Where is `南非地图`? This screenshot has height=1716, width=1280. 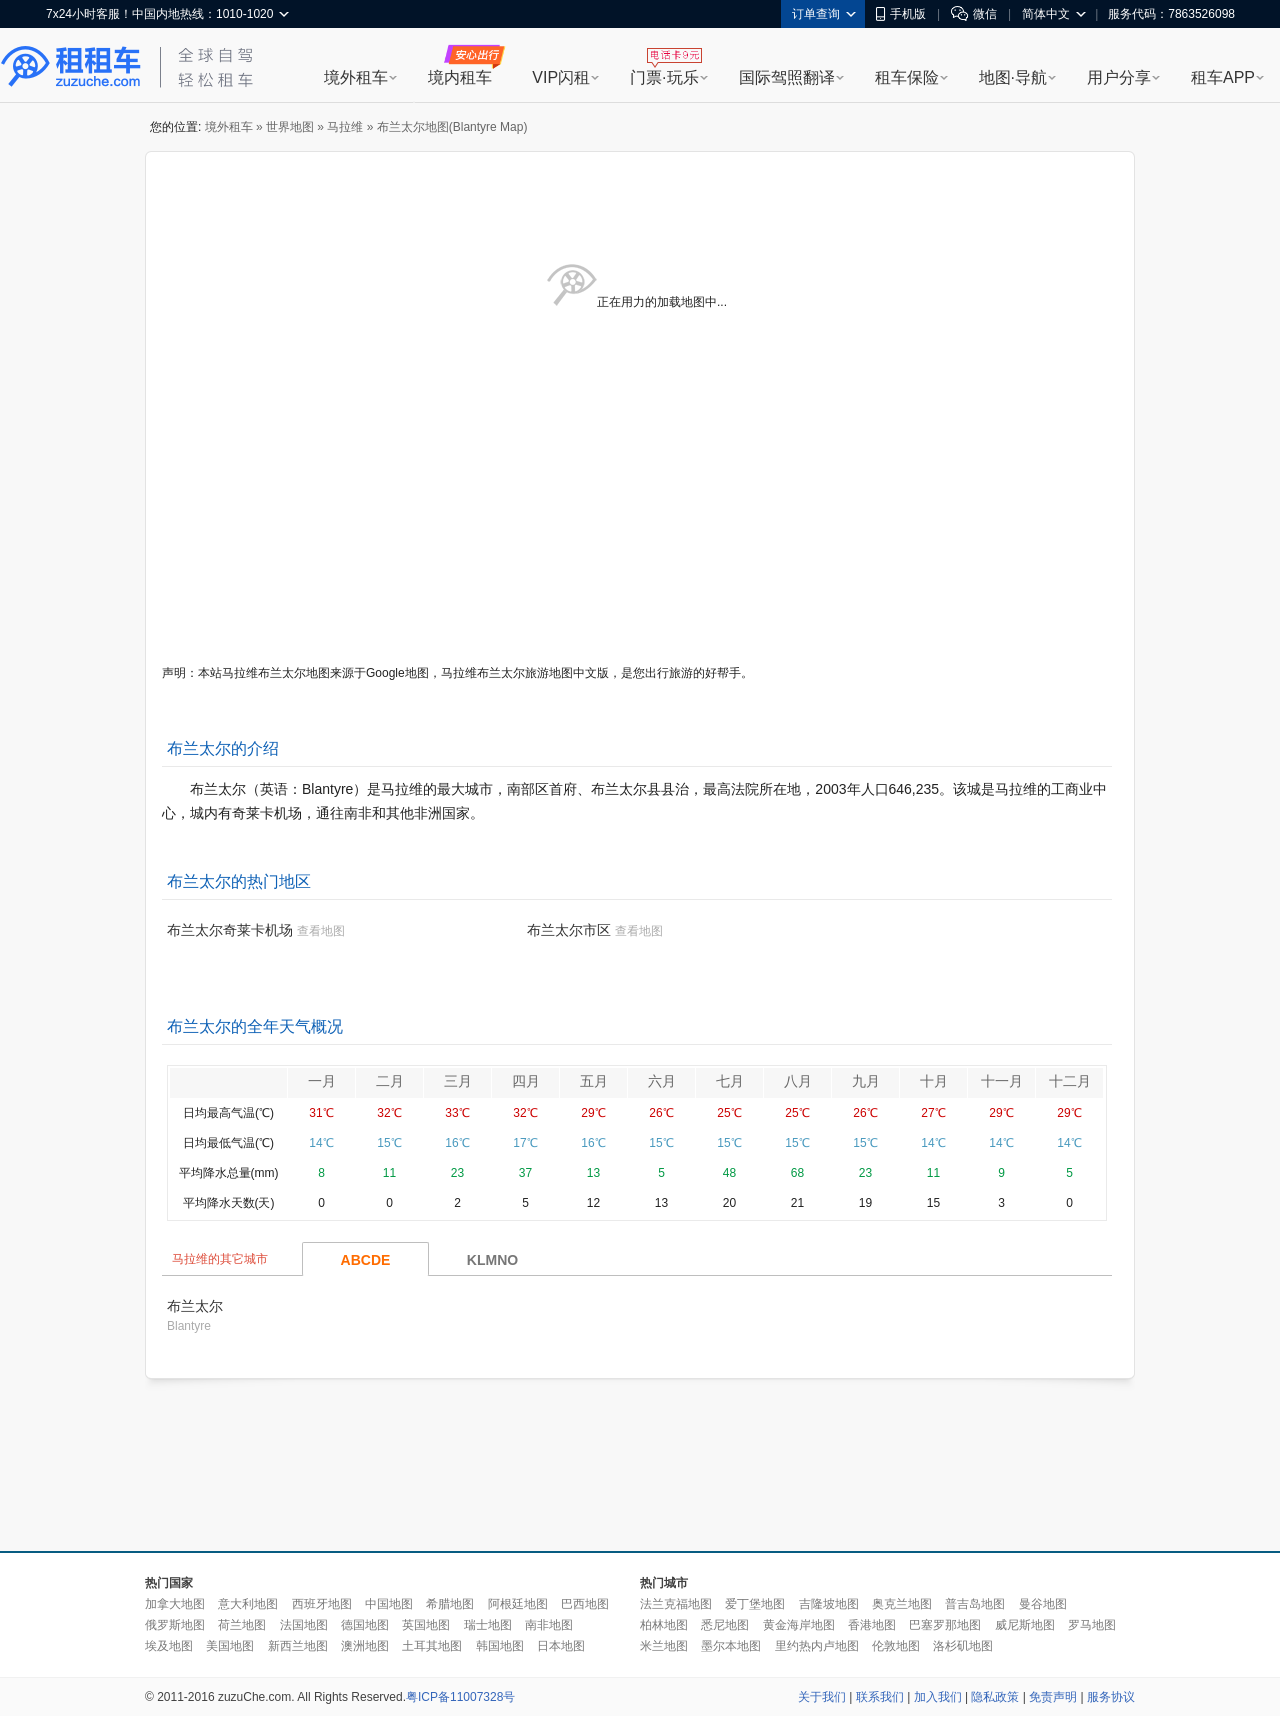
南非地图 is located at coordinates (549, 1625).